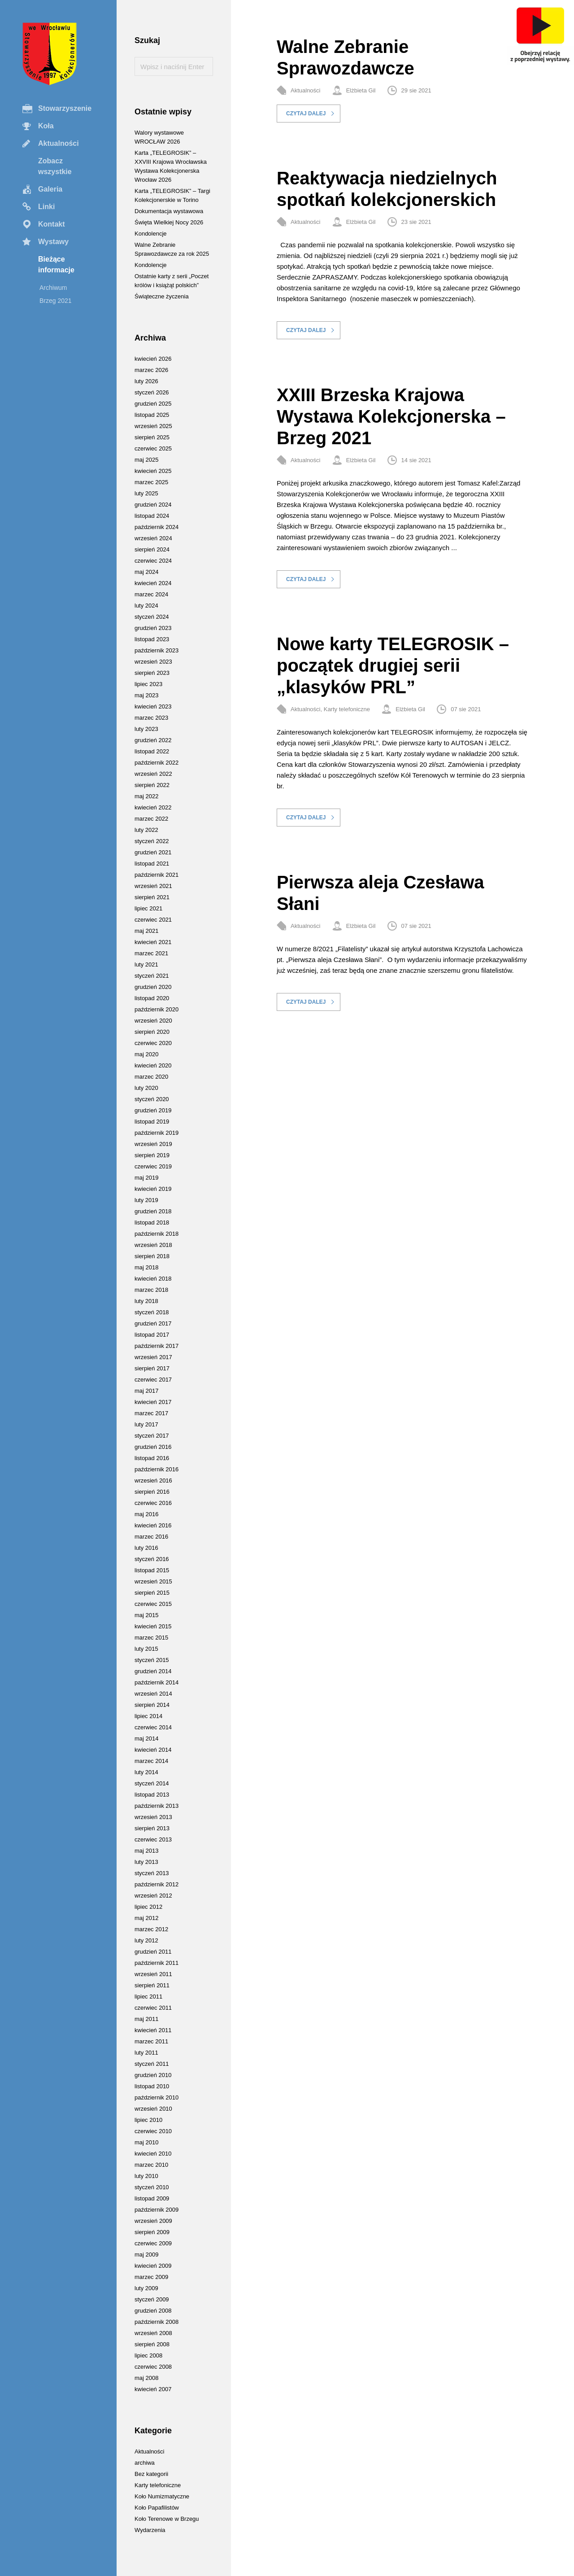 Image resolution: width=574 pixels, height=2576 pixels. Describe the element at coordinates (51, 224) in the screenshot. I see `Kontakt` at that location.